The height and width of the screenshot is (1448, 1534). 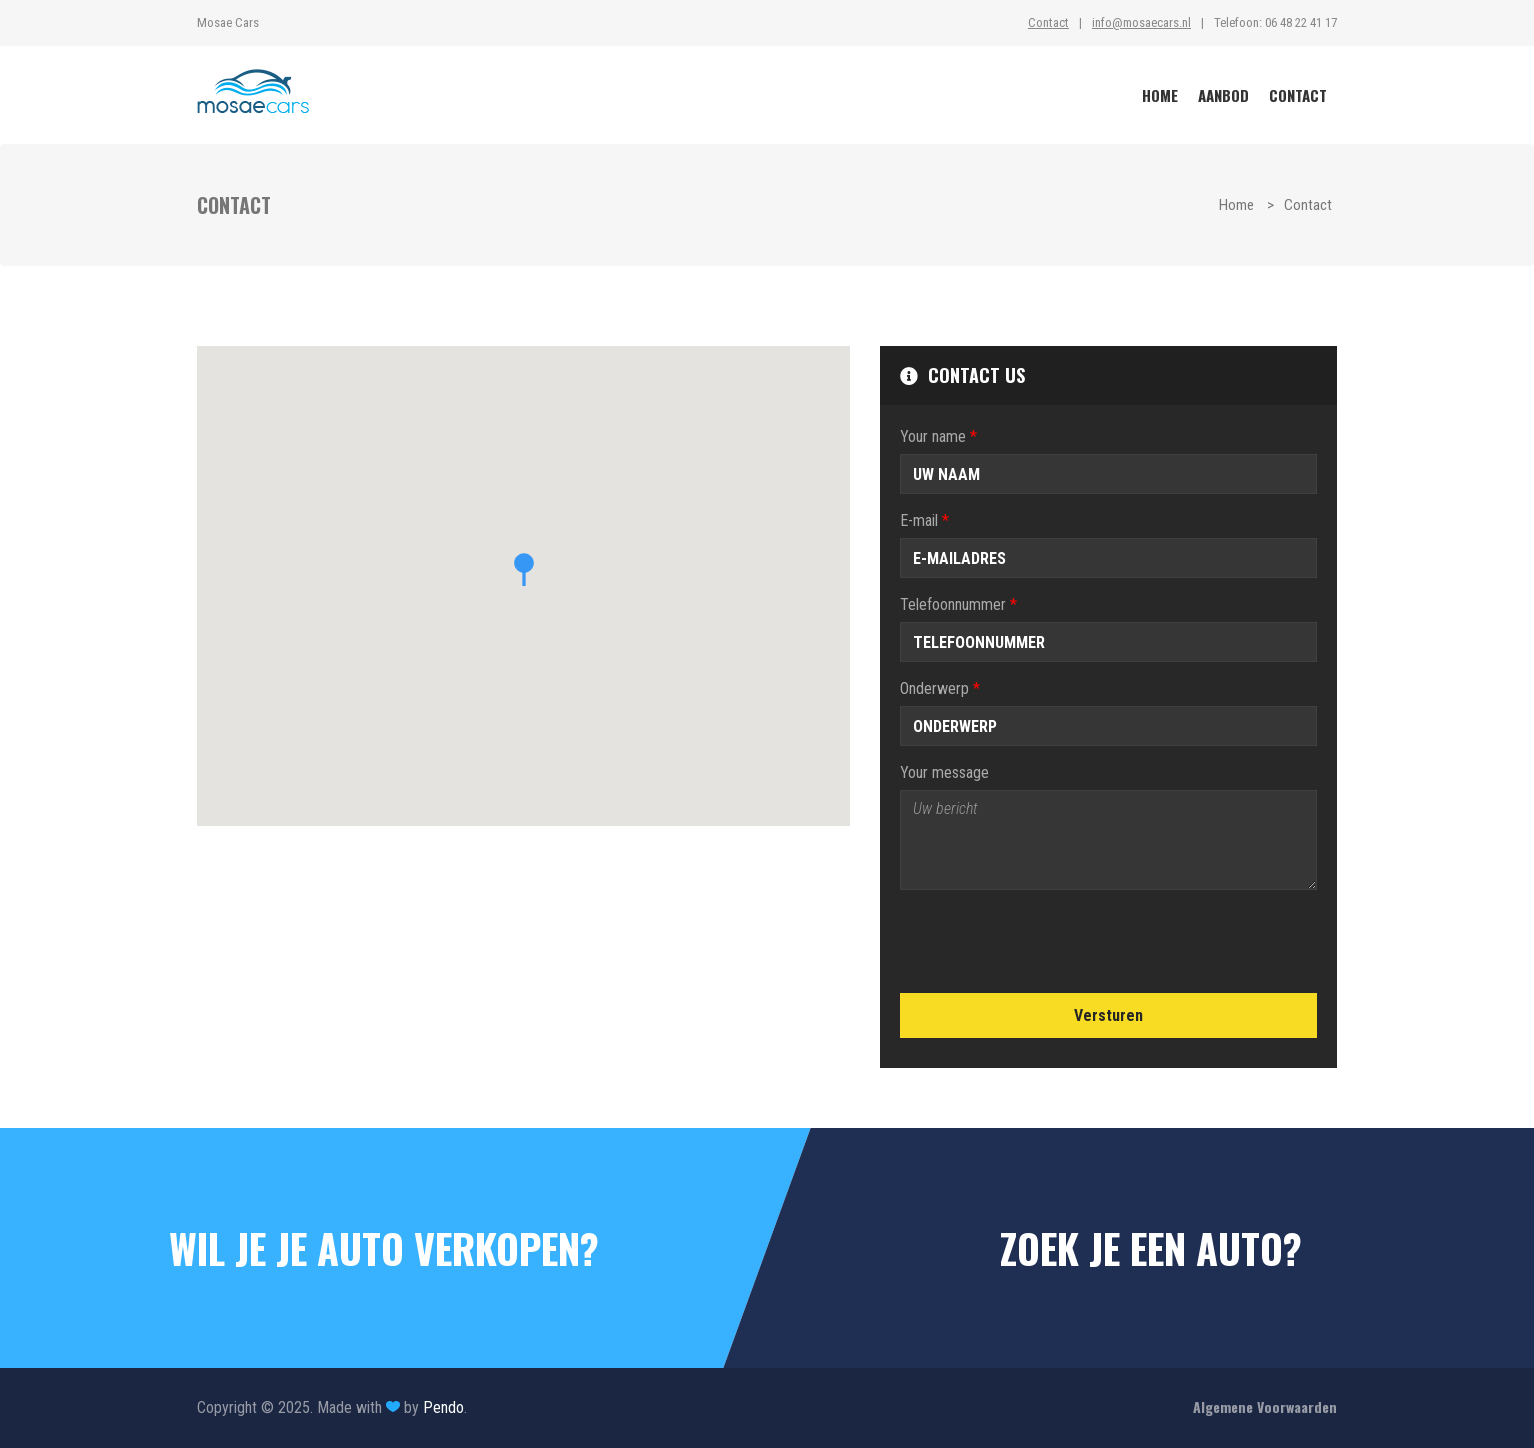 I want to click on info@mosaecars.nl, so click(x=1141, y=22).